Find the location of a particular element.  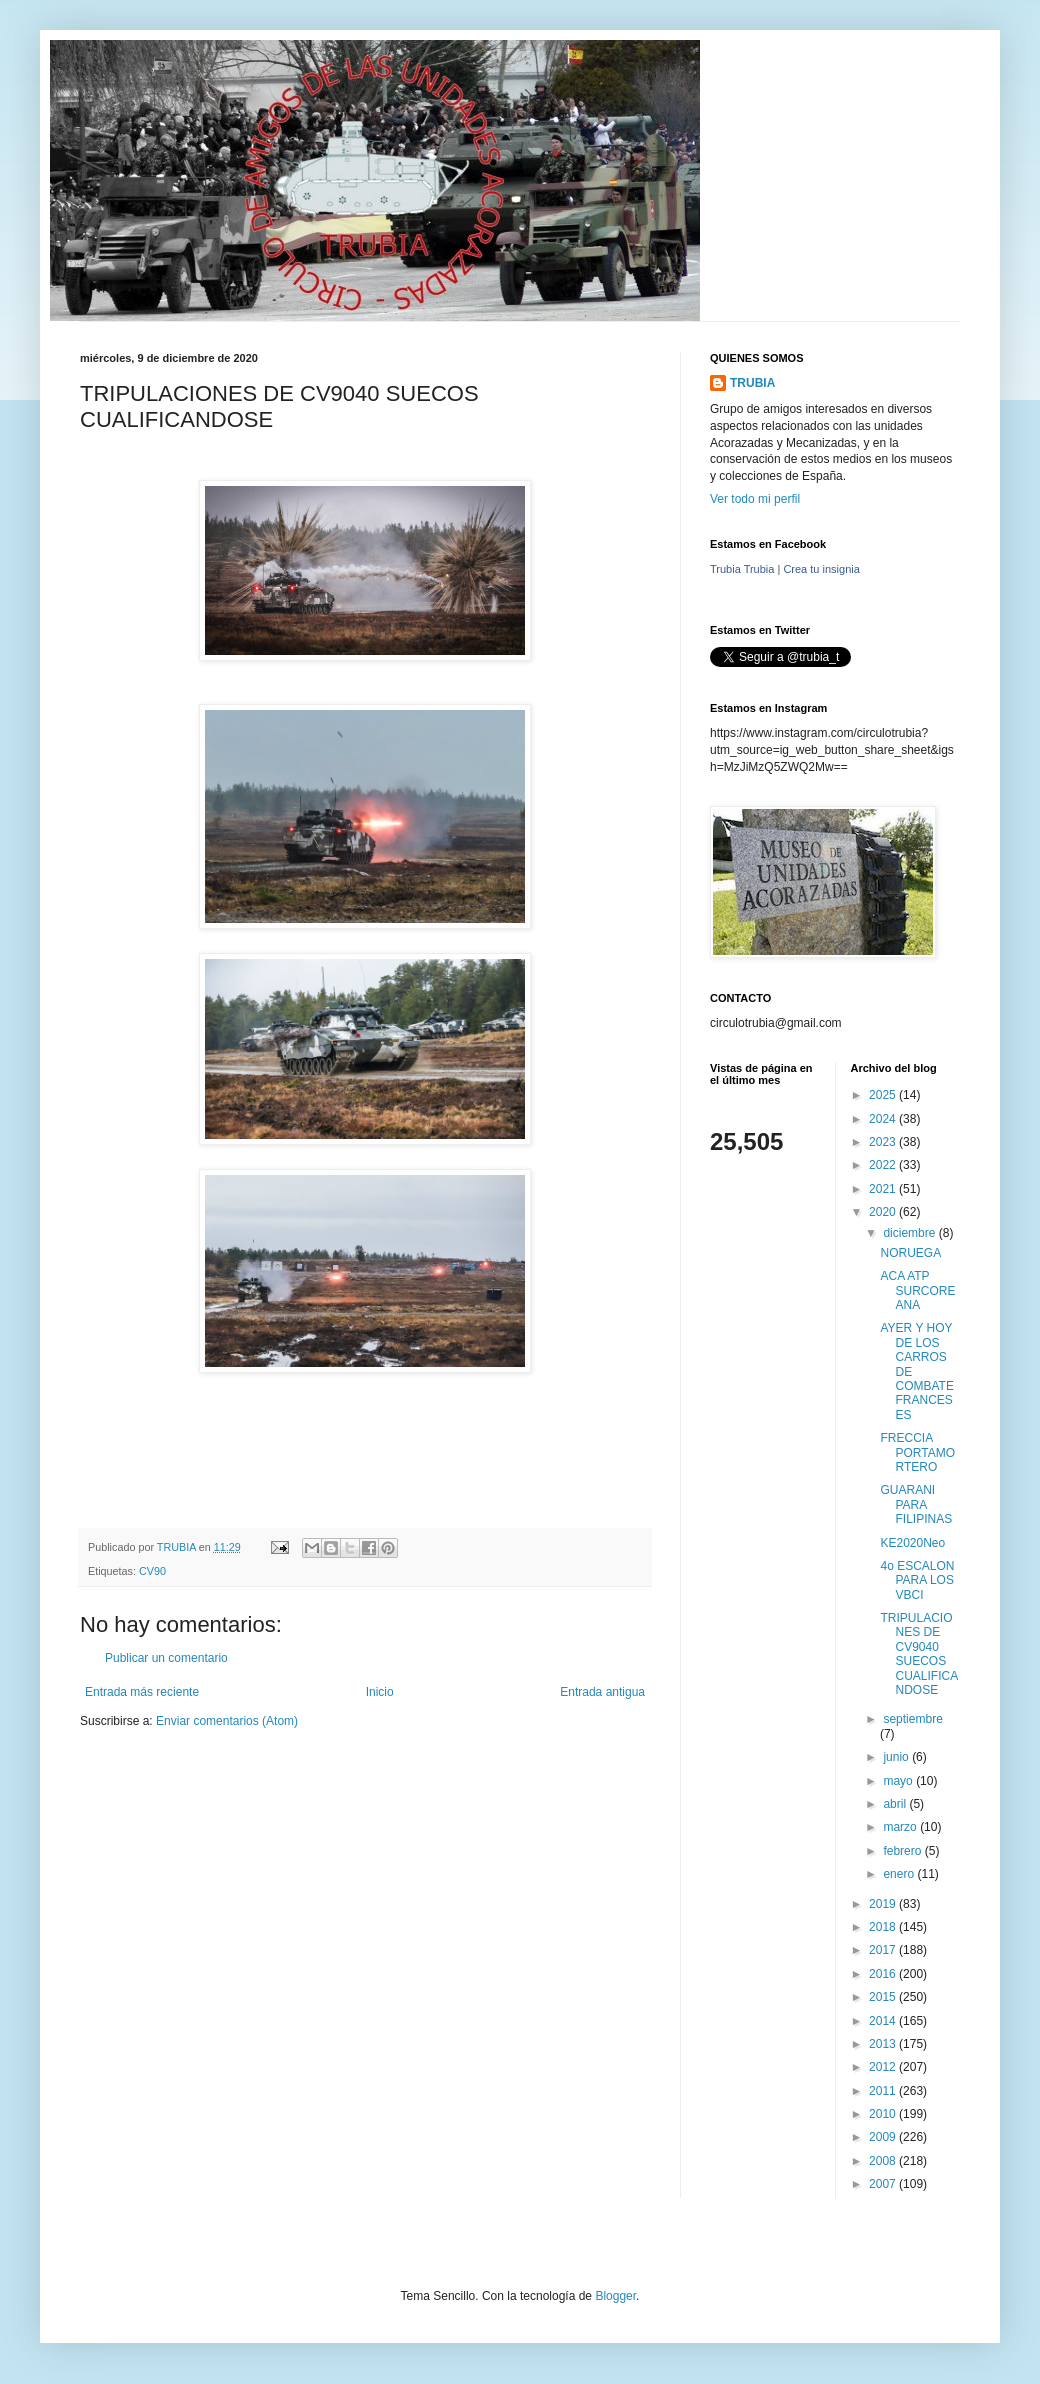

2023 is located at coordinates (884, 1142).